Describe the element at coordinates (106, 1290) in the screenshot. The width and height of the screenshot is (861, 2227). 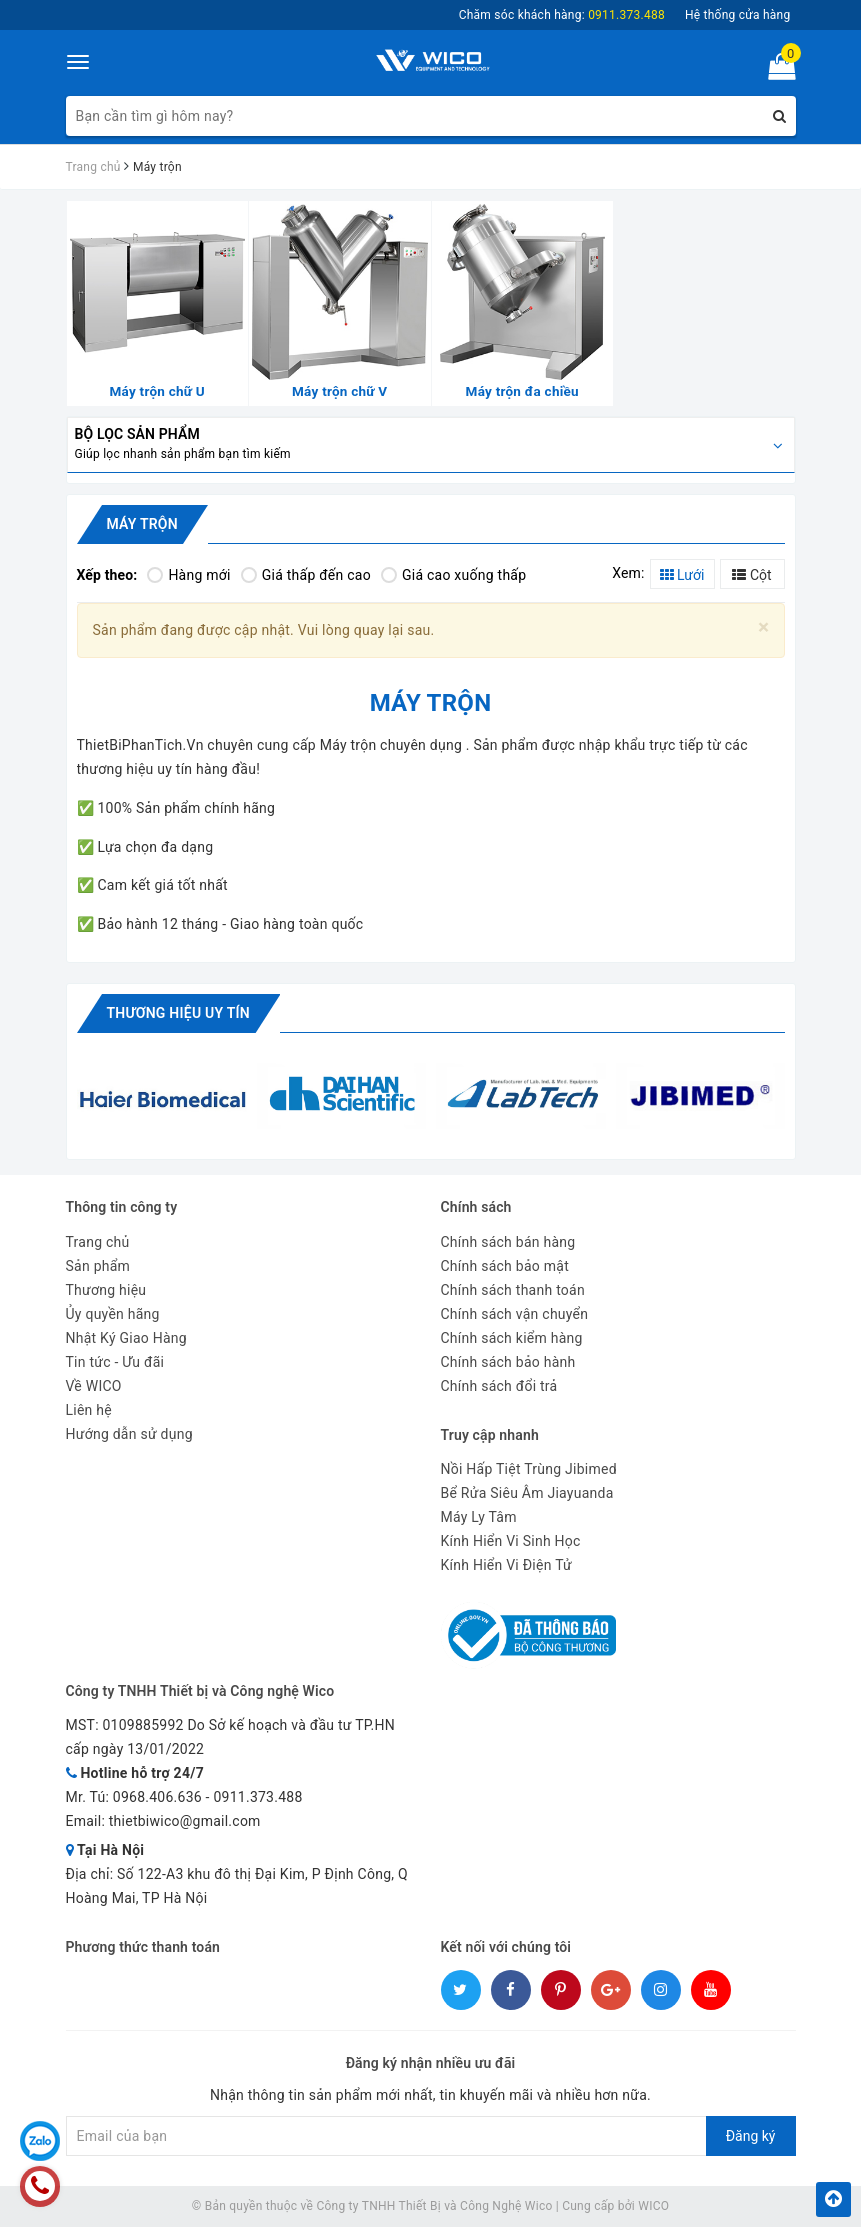
I see `Thương hiệu` at that location.